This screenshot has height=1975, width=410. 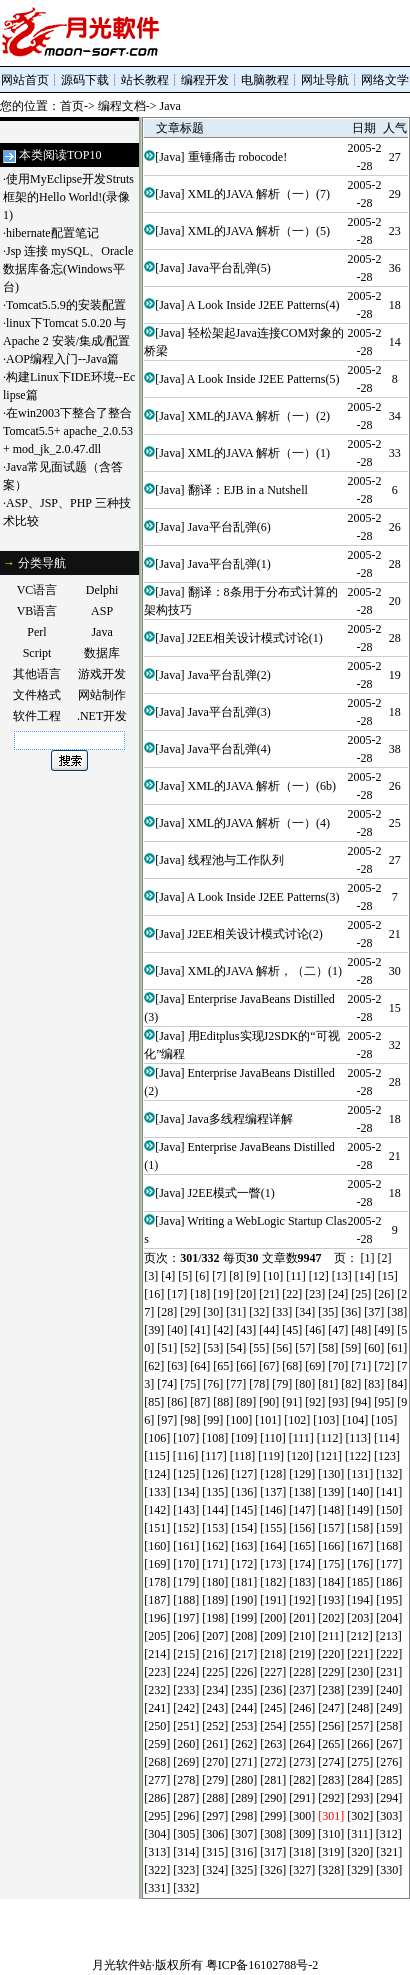 What do you see at coordinates (302, 1762) in the screenshot?
I see `[273]` at bounding box center [302, 1762].